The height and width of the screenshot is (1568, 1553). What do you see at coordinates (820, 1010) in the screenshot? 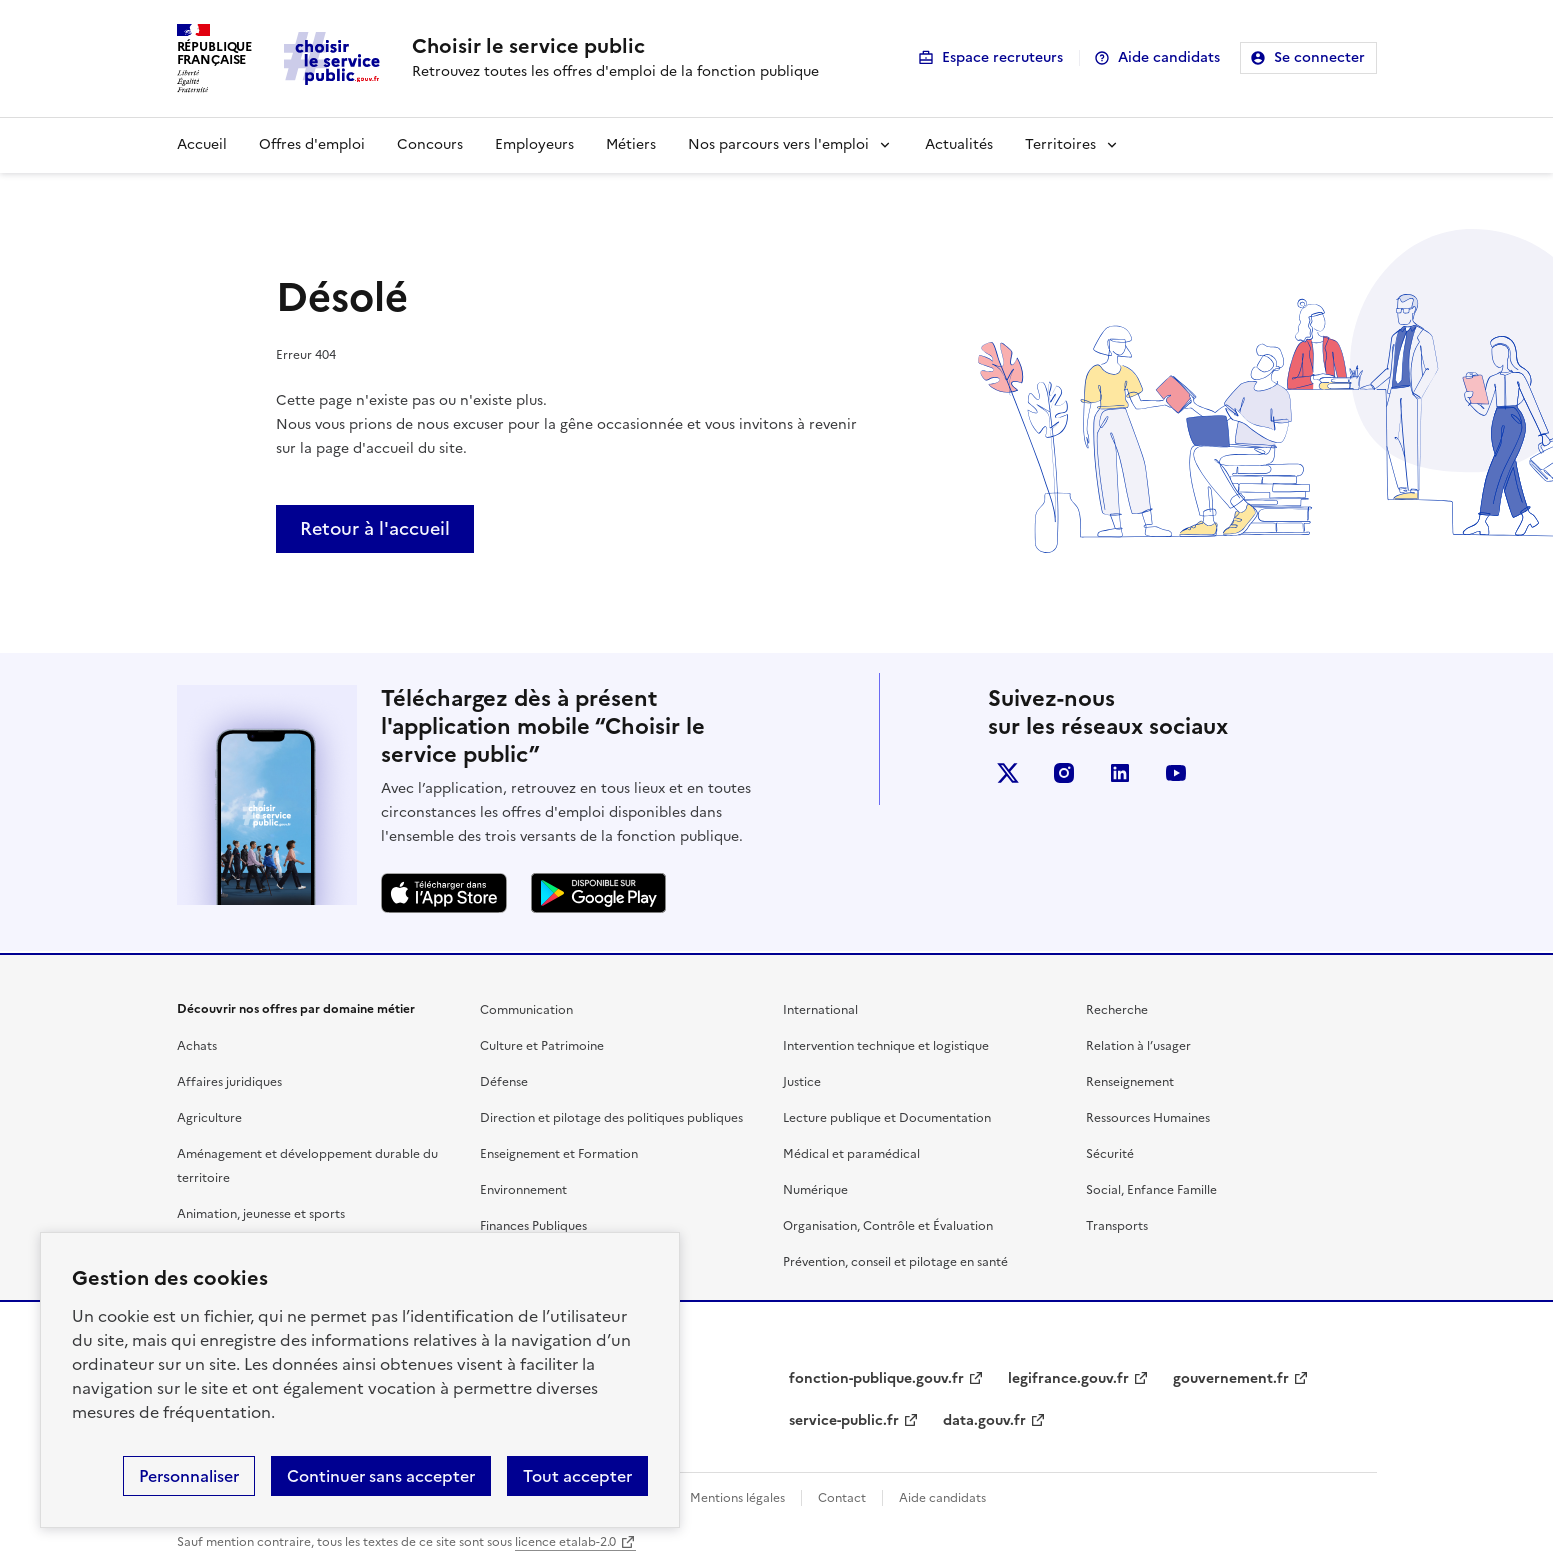
I see `International` at bounding box center [820, 1010].